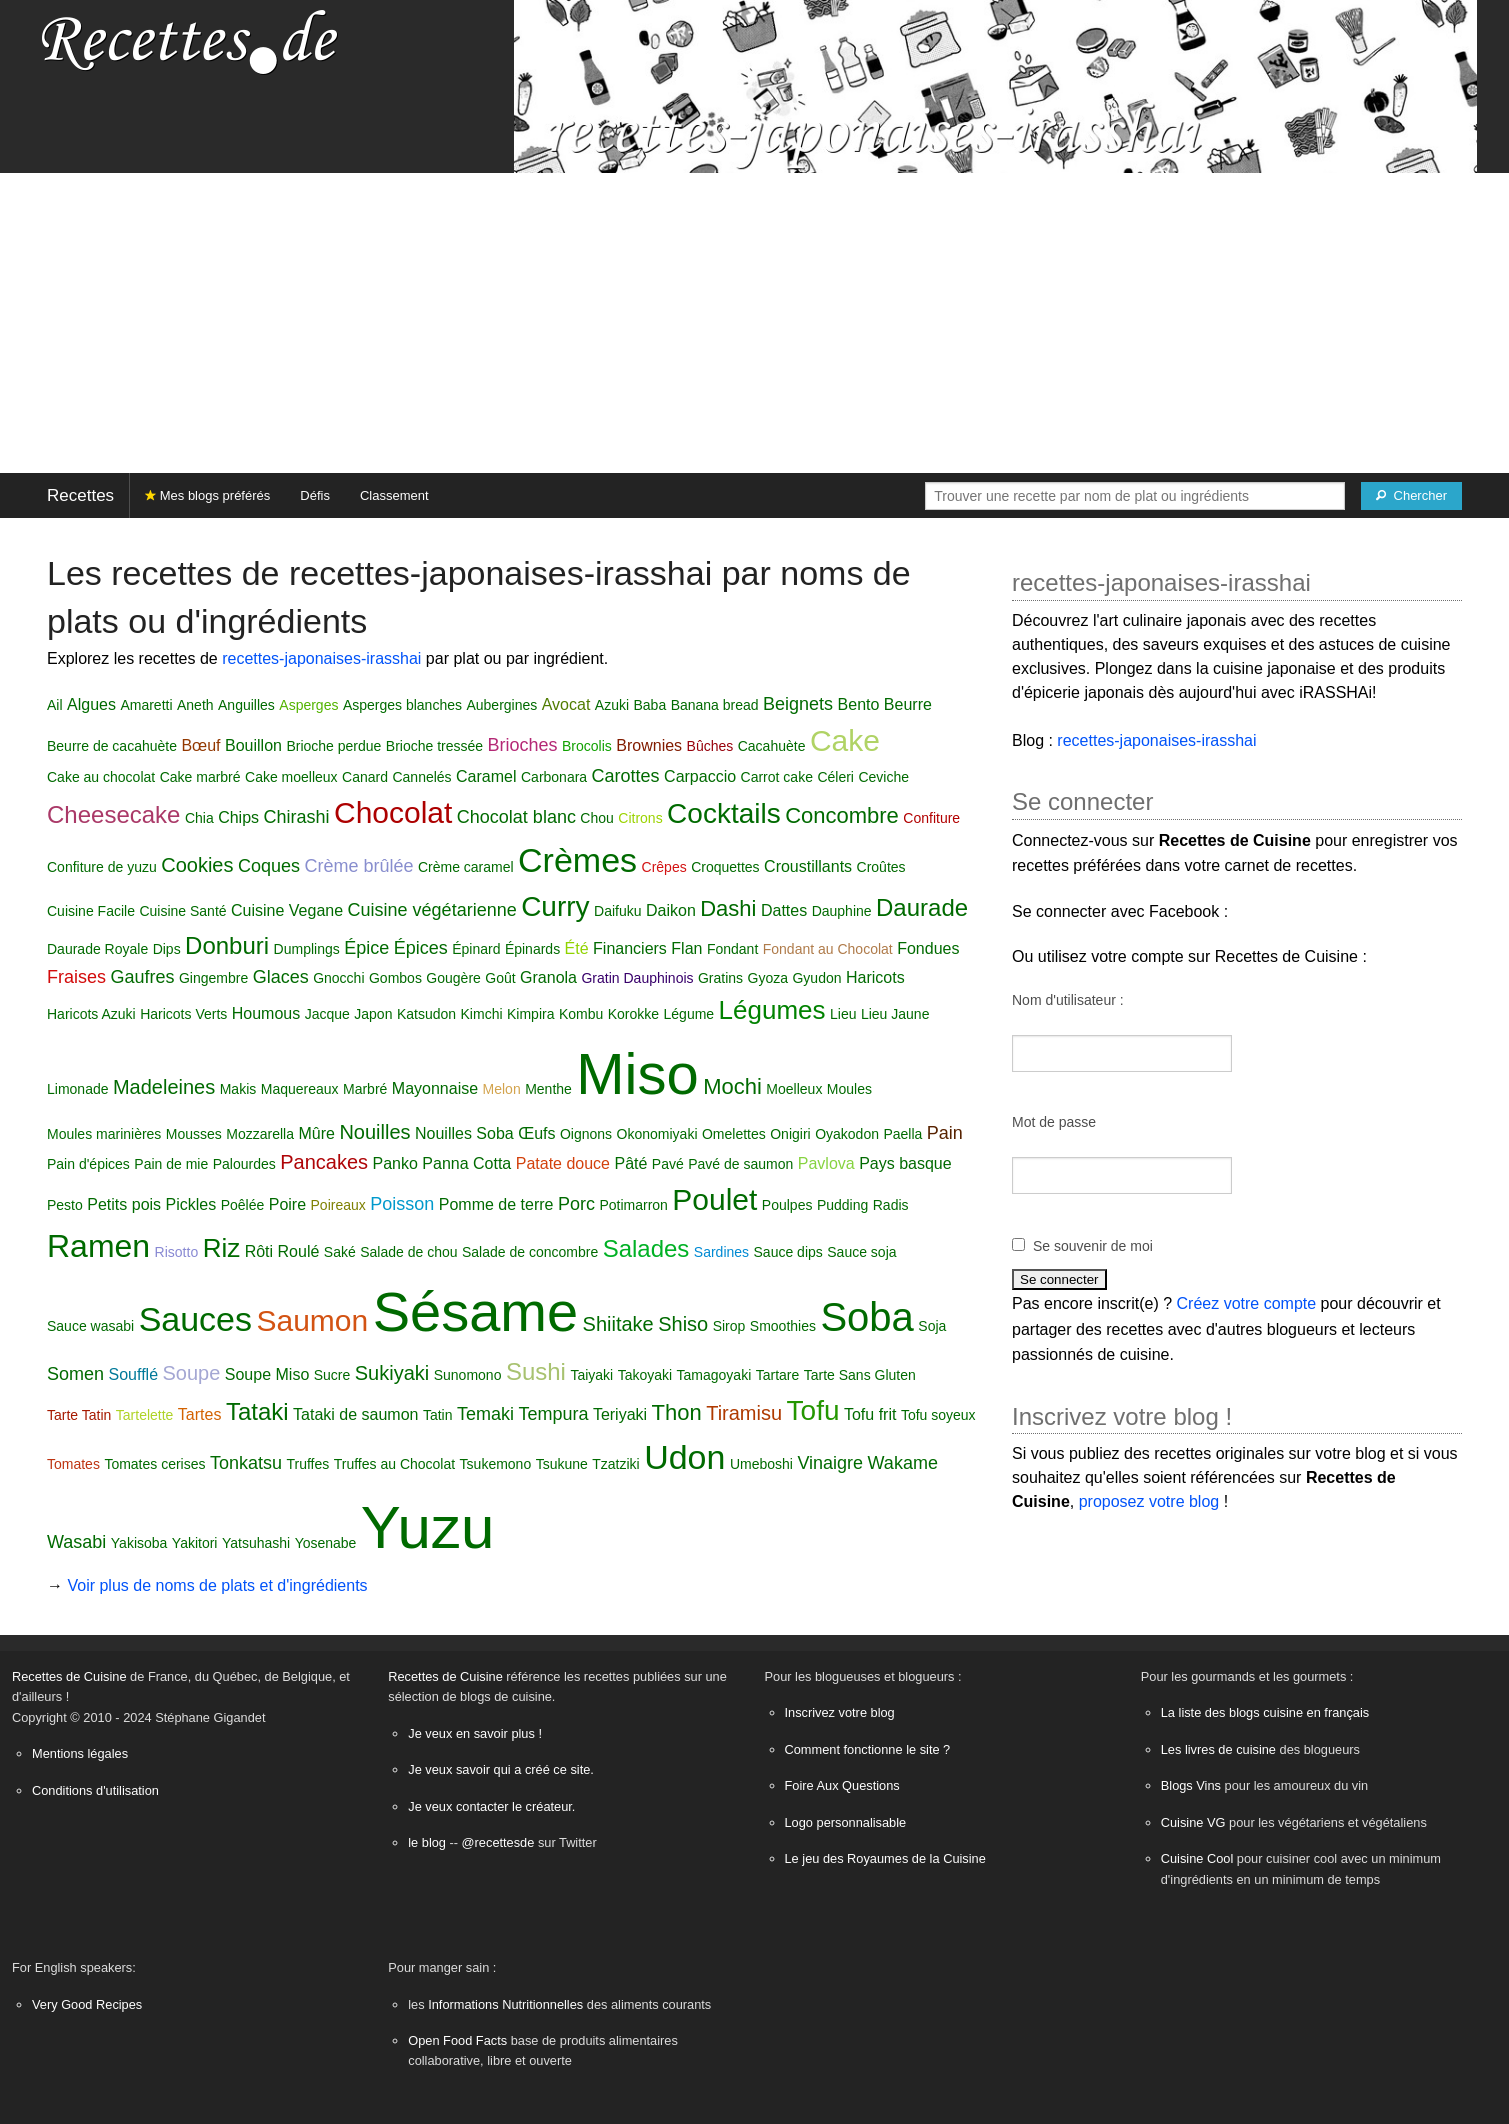  What do you see at coordinates (788, 1252) in the screenshot?
I see `Sauce dips` at bounding box center [788, 1252].